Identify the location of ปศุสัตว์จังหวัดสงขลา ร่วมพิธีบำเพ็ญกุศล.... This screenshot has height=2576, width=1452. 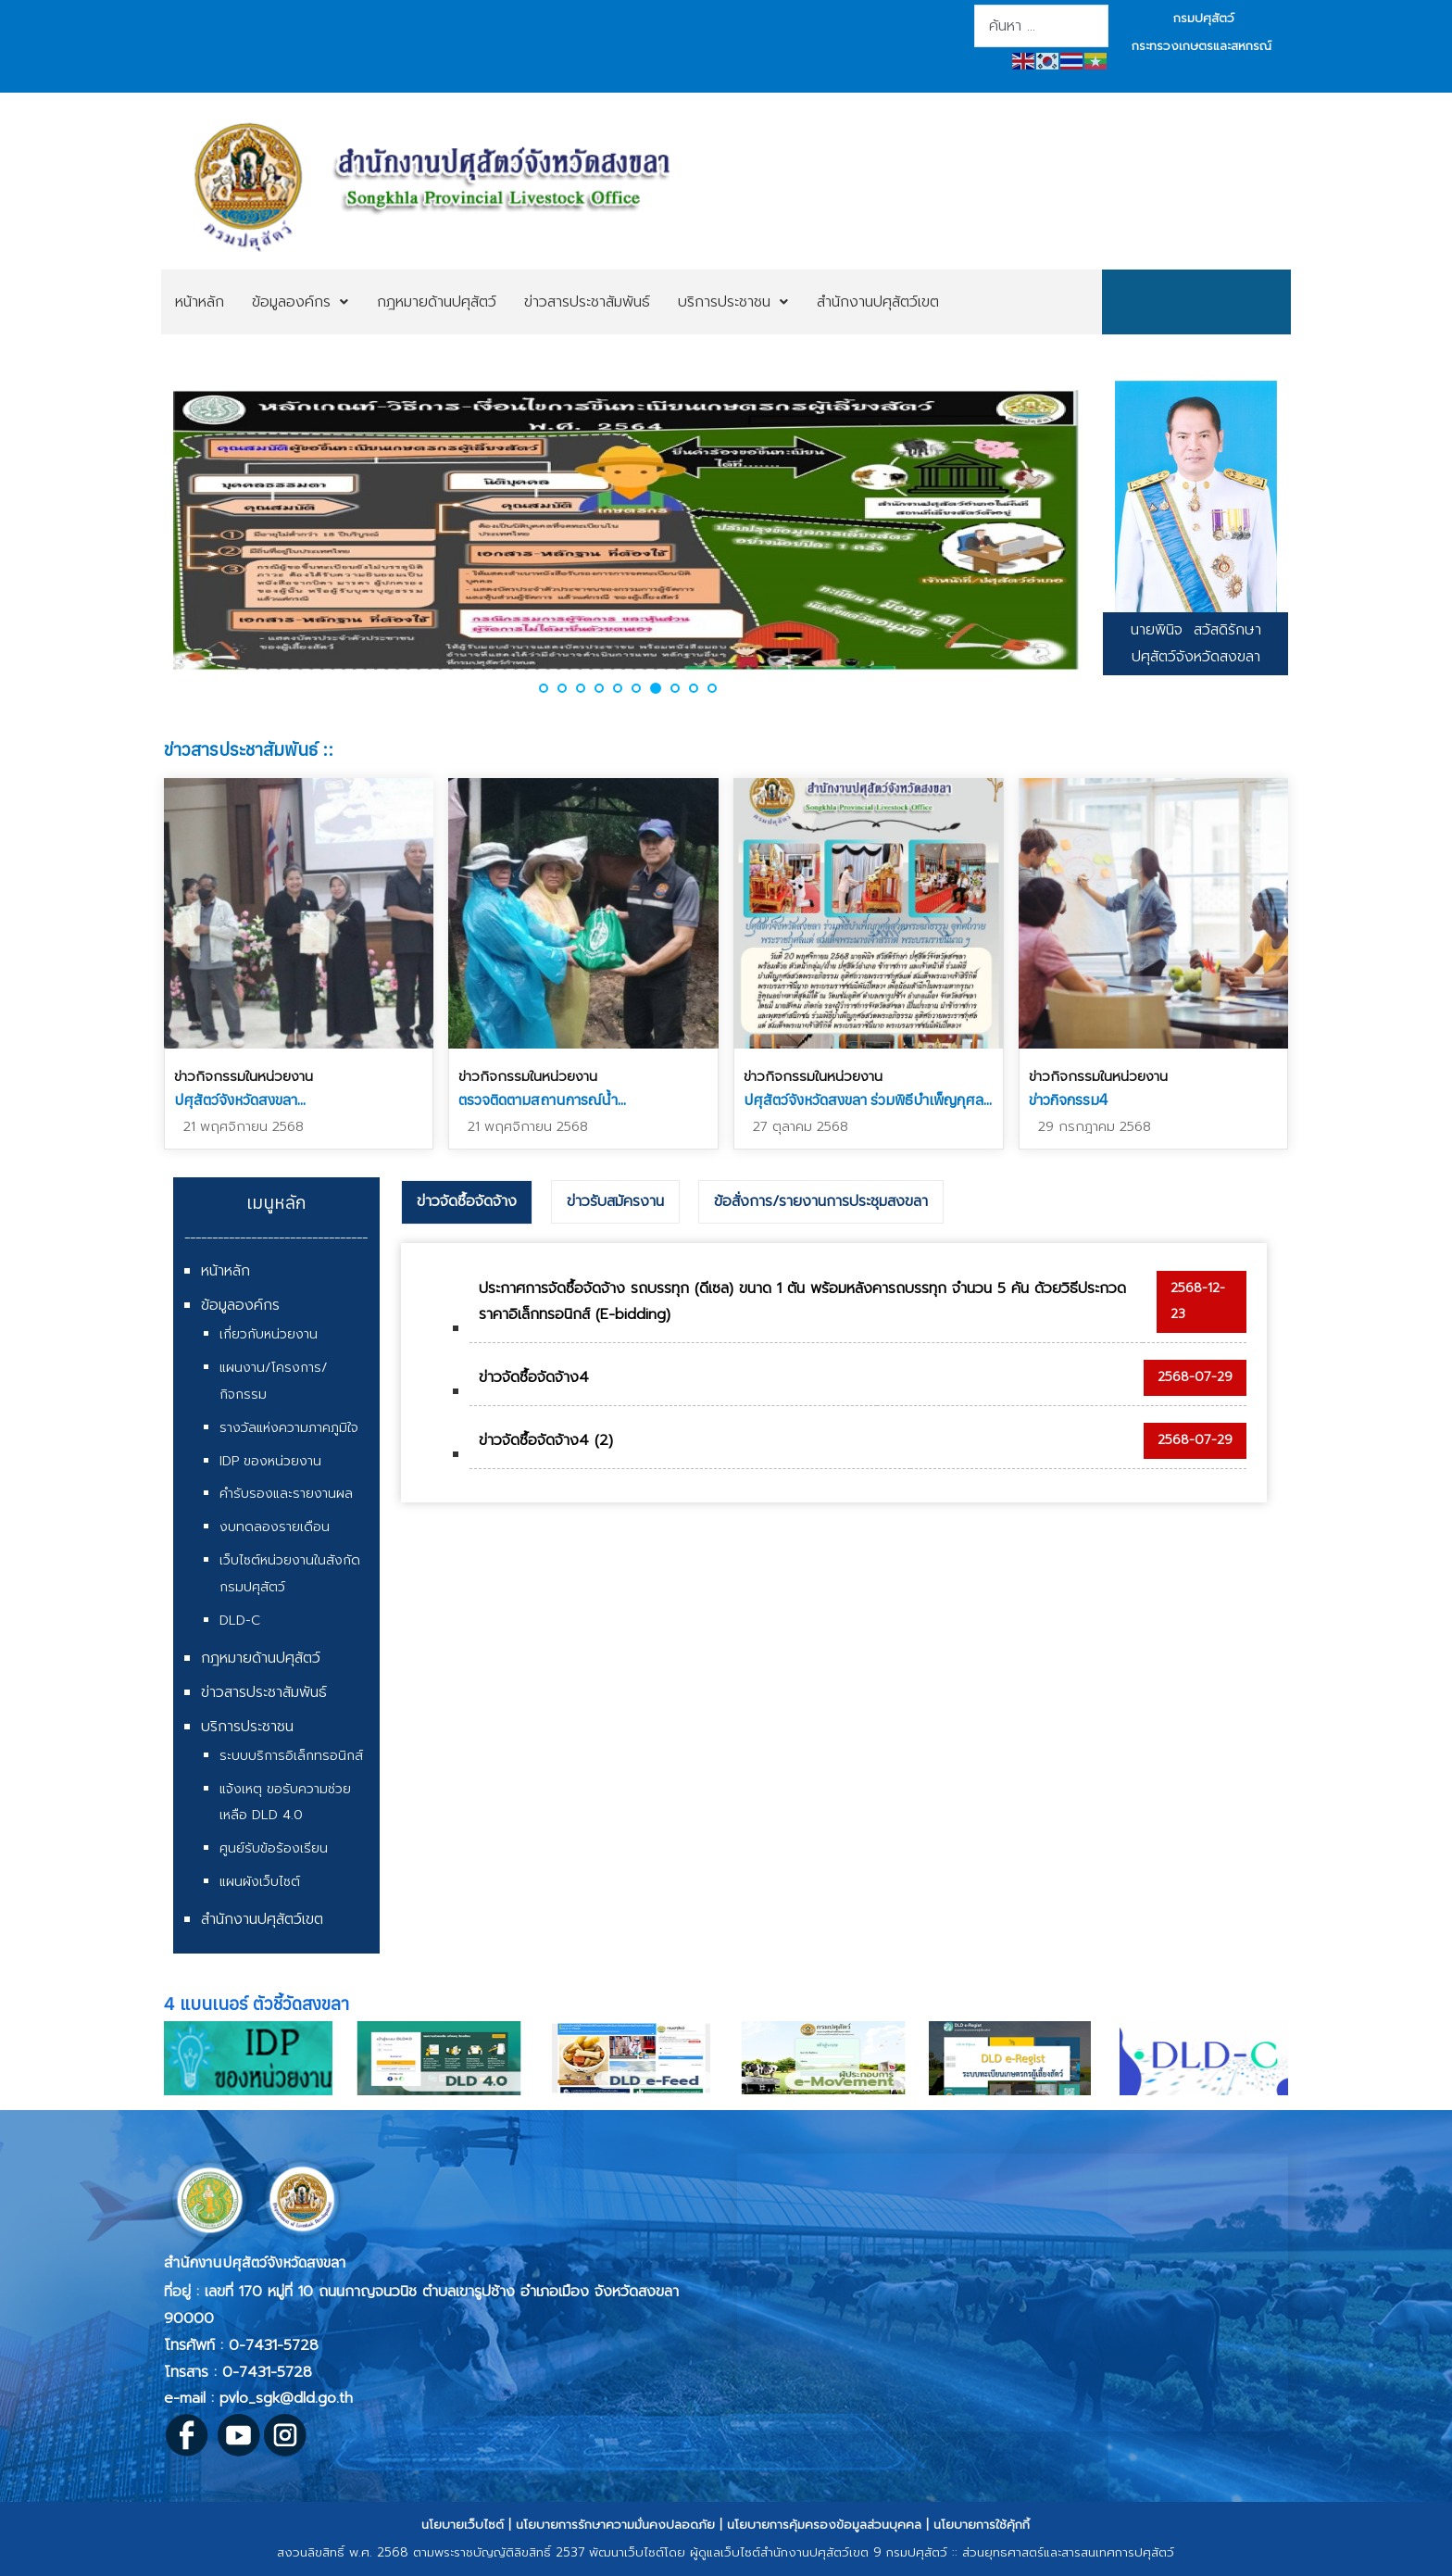
(868, 1099).